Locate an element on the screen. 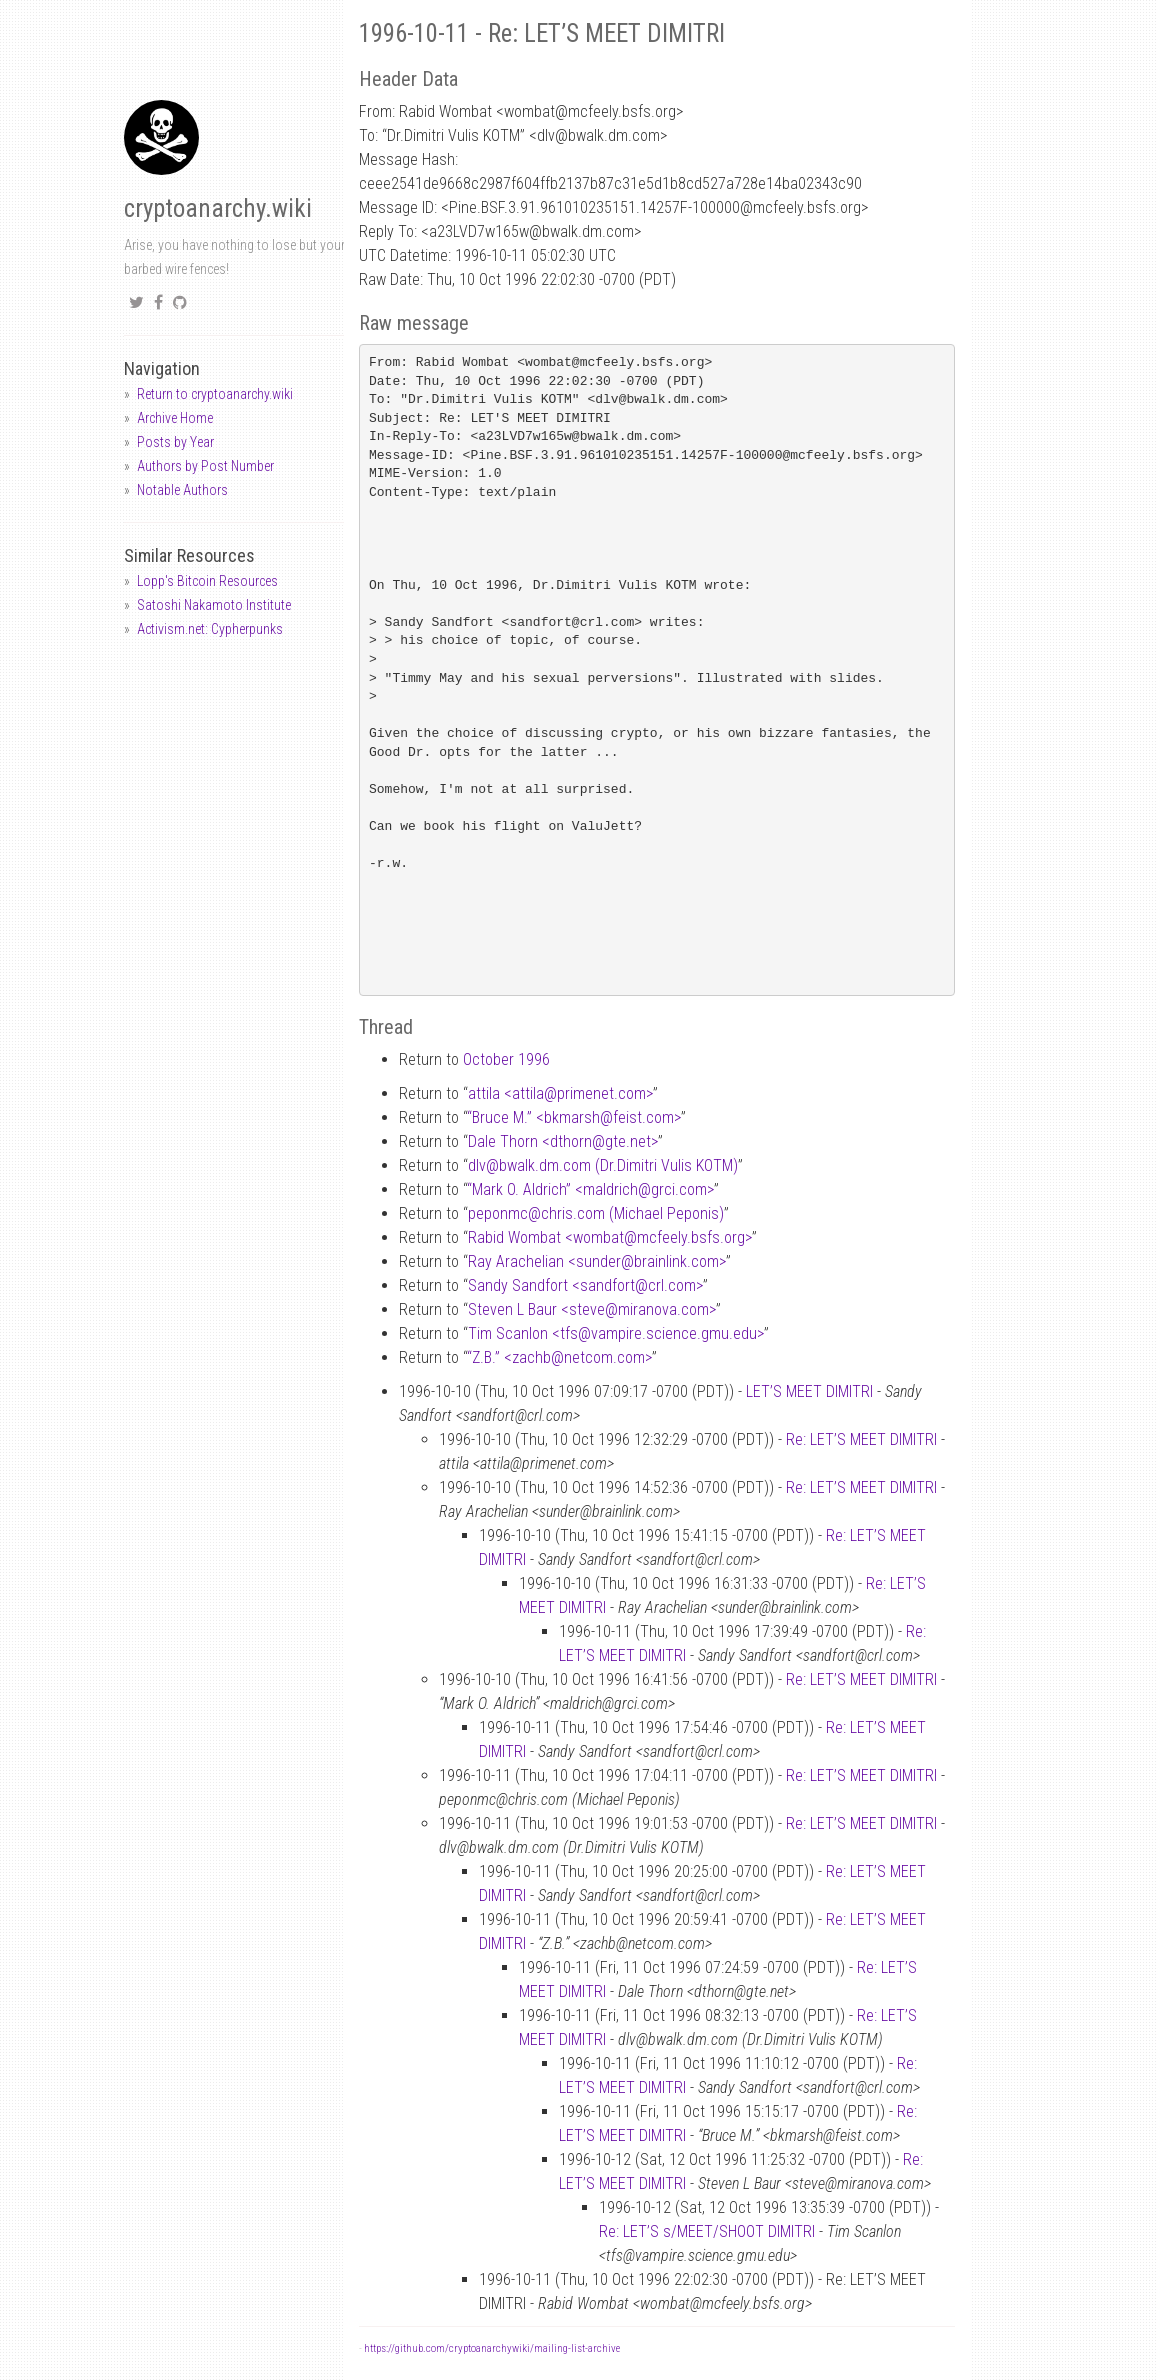  Lopp's Bitcoin Resources is located at coordinates (207, 581).